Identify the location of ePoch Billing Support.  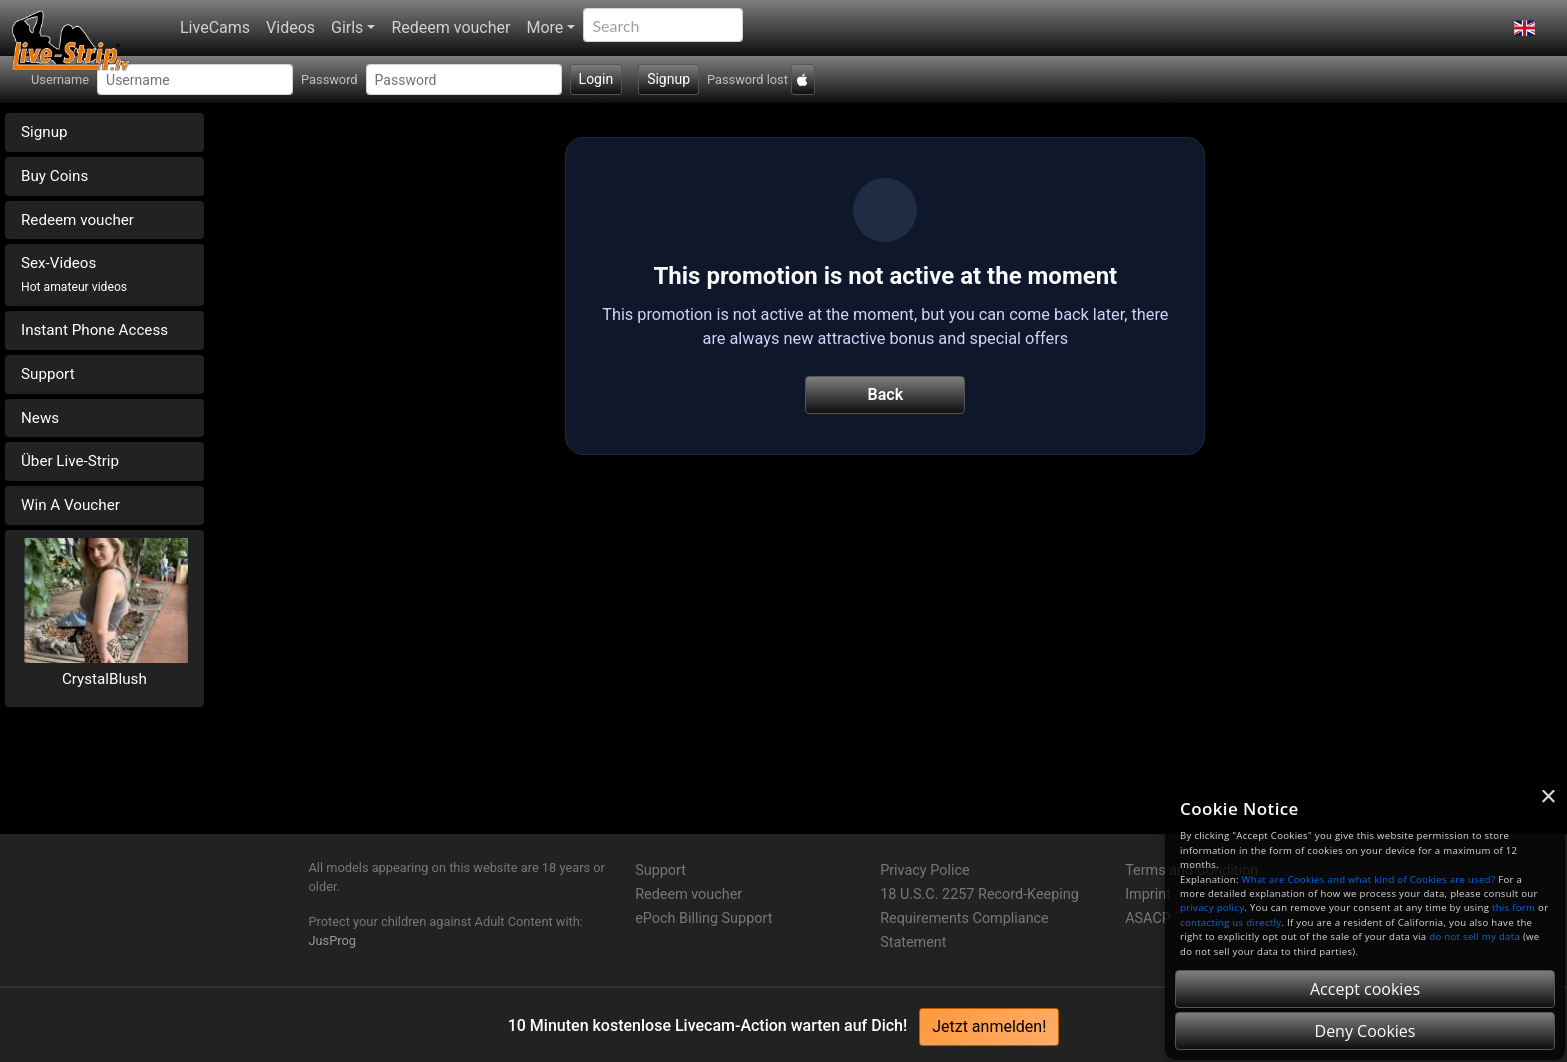
(703, 918).